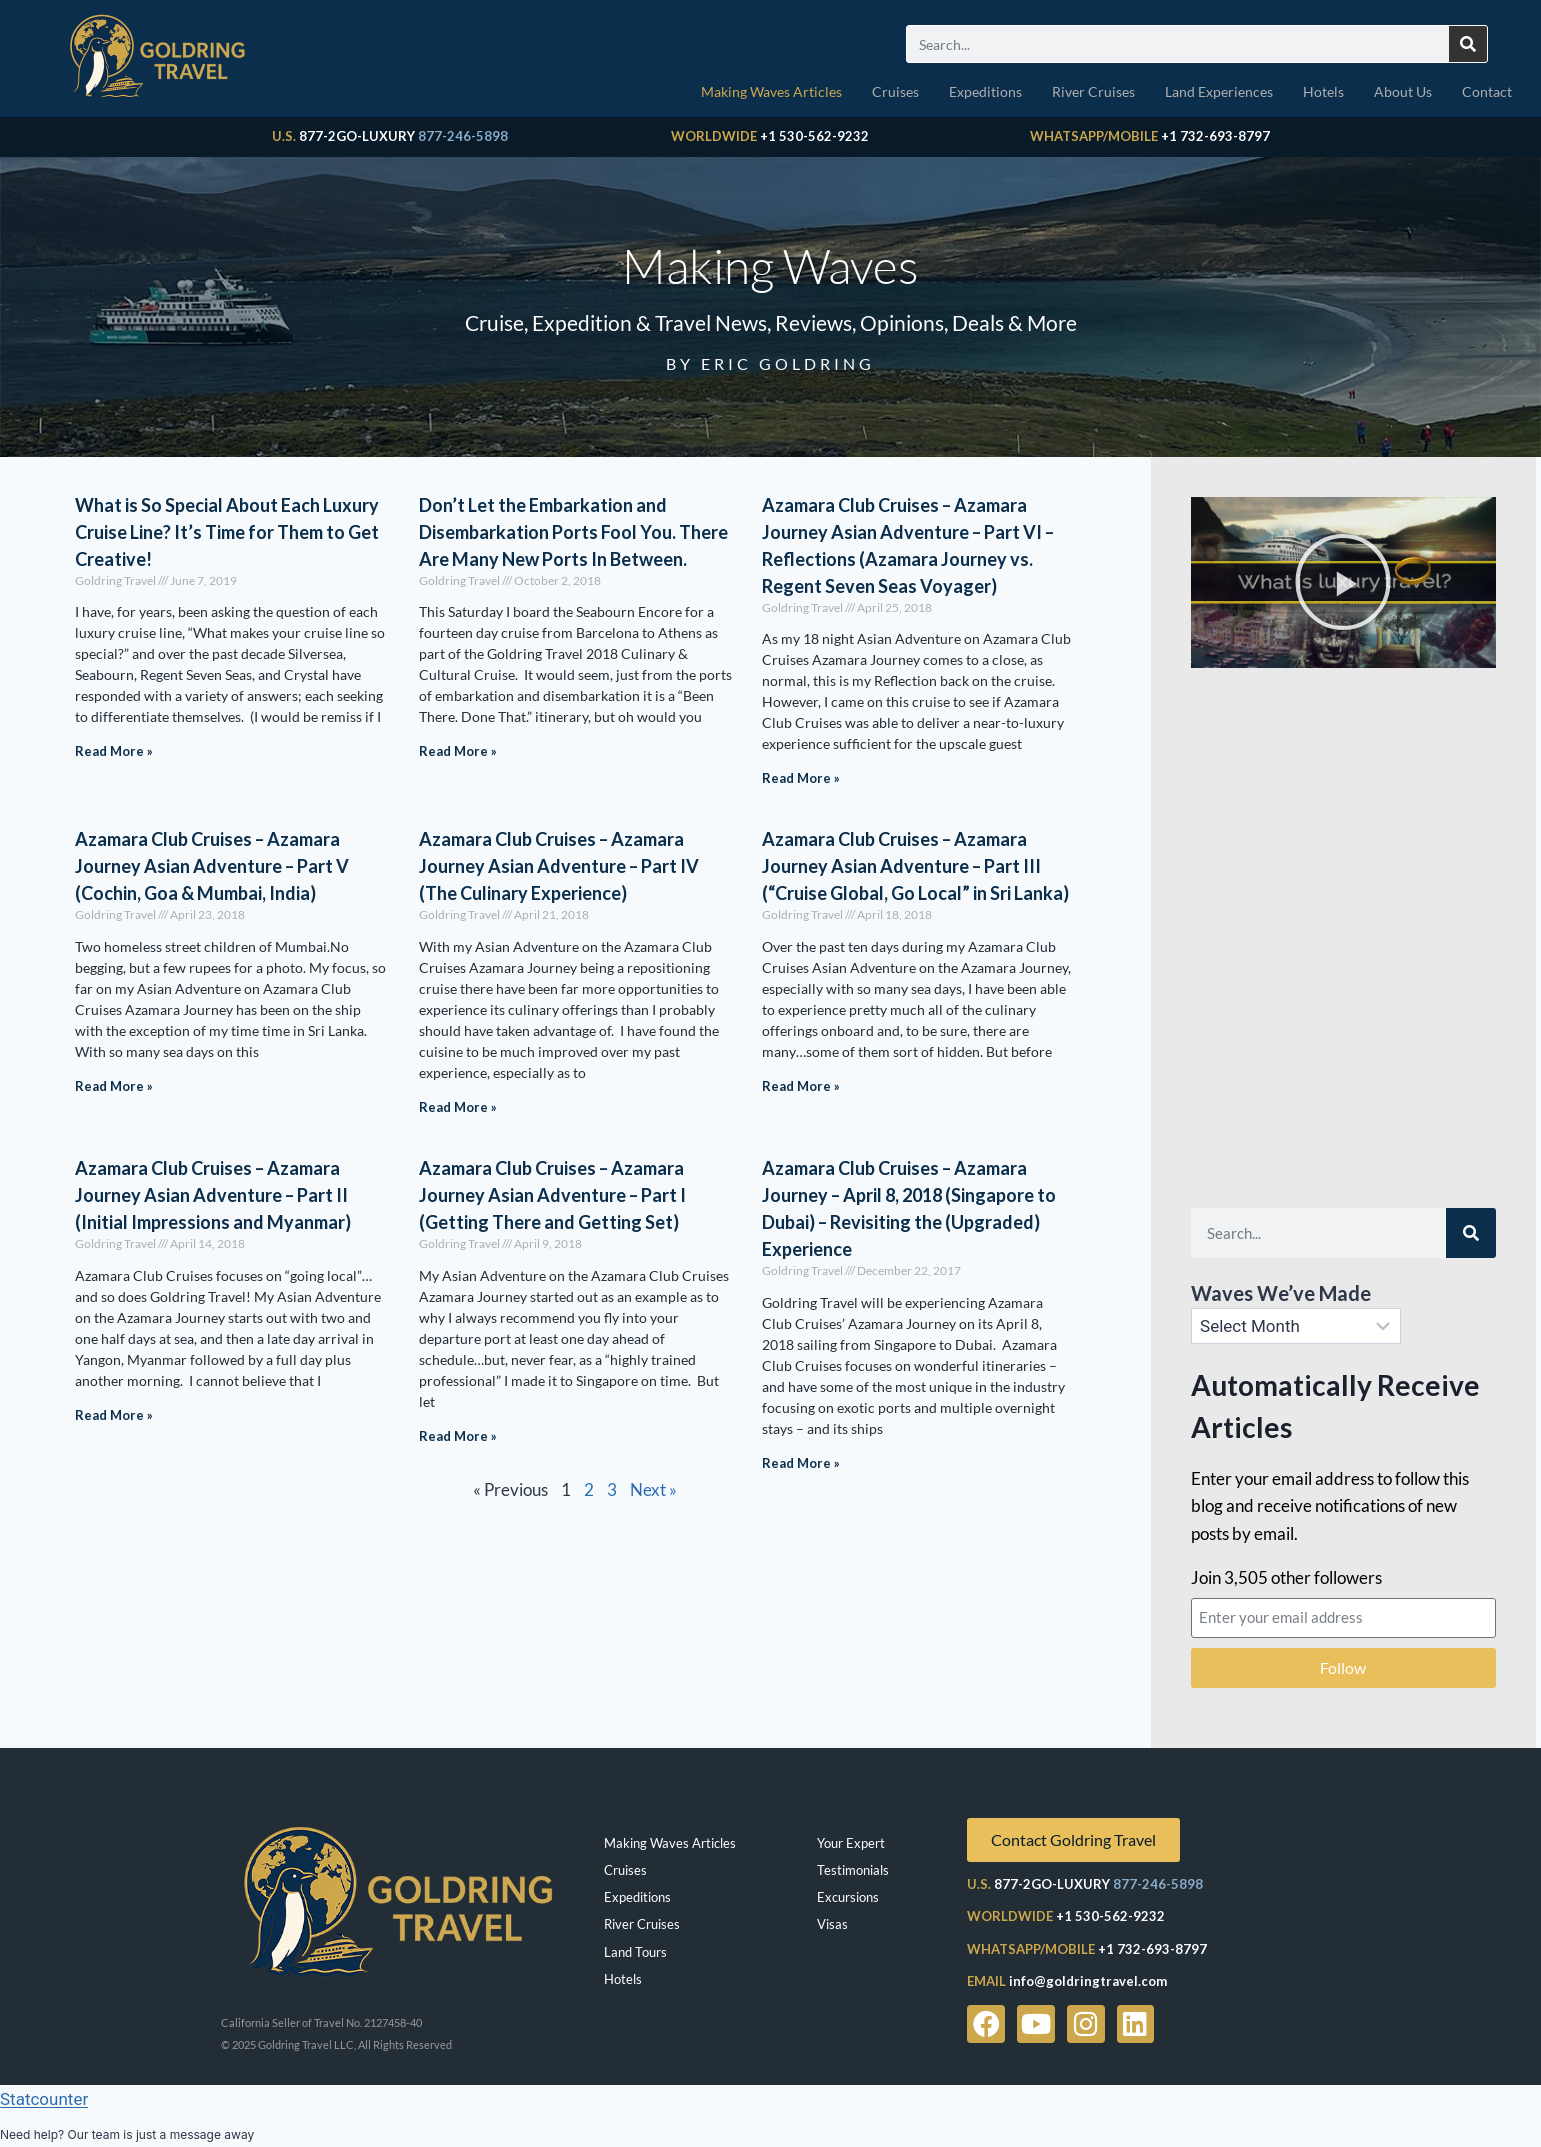 Image resolution: width=1541 pixels, height=2147 pixels. I want to click on Azamara Club Cruises – Azamara Journey Asian Adventure – Part II (Initial Impressions and Myanmar), so click(213, 1195).